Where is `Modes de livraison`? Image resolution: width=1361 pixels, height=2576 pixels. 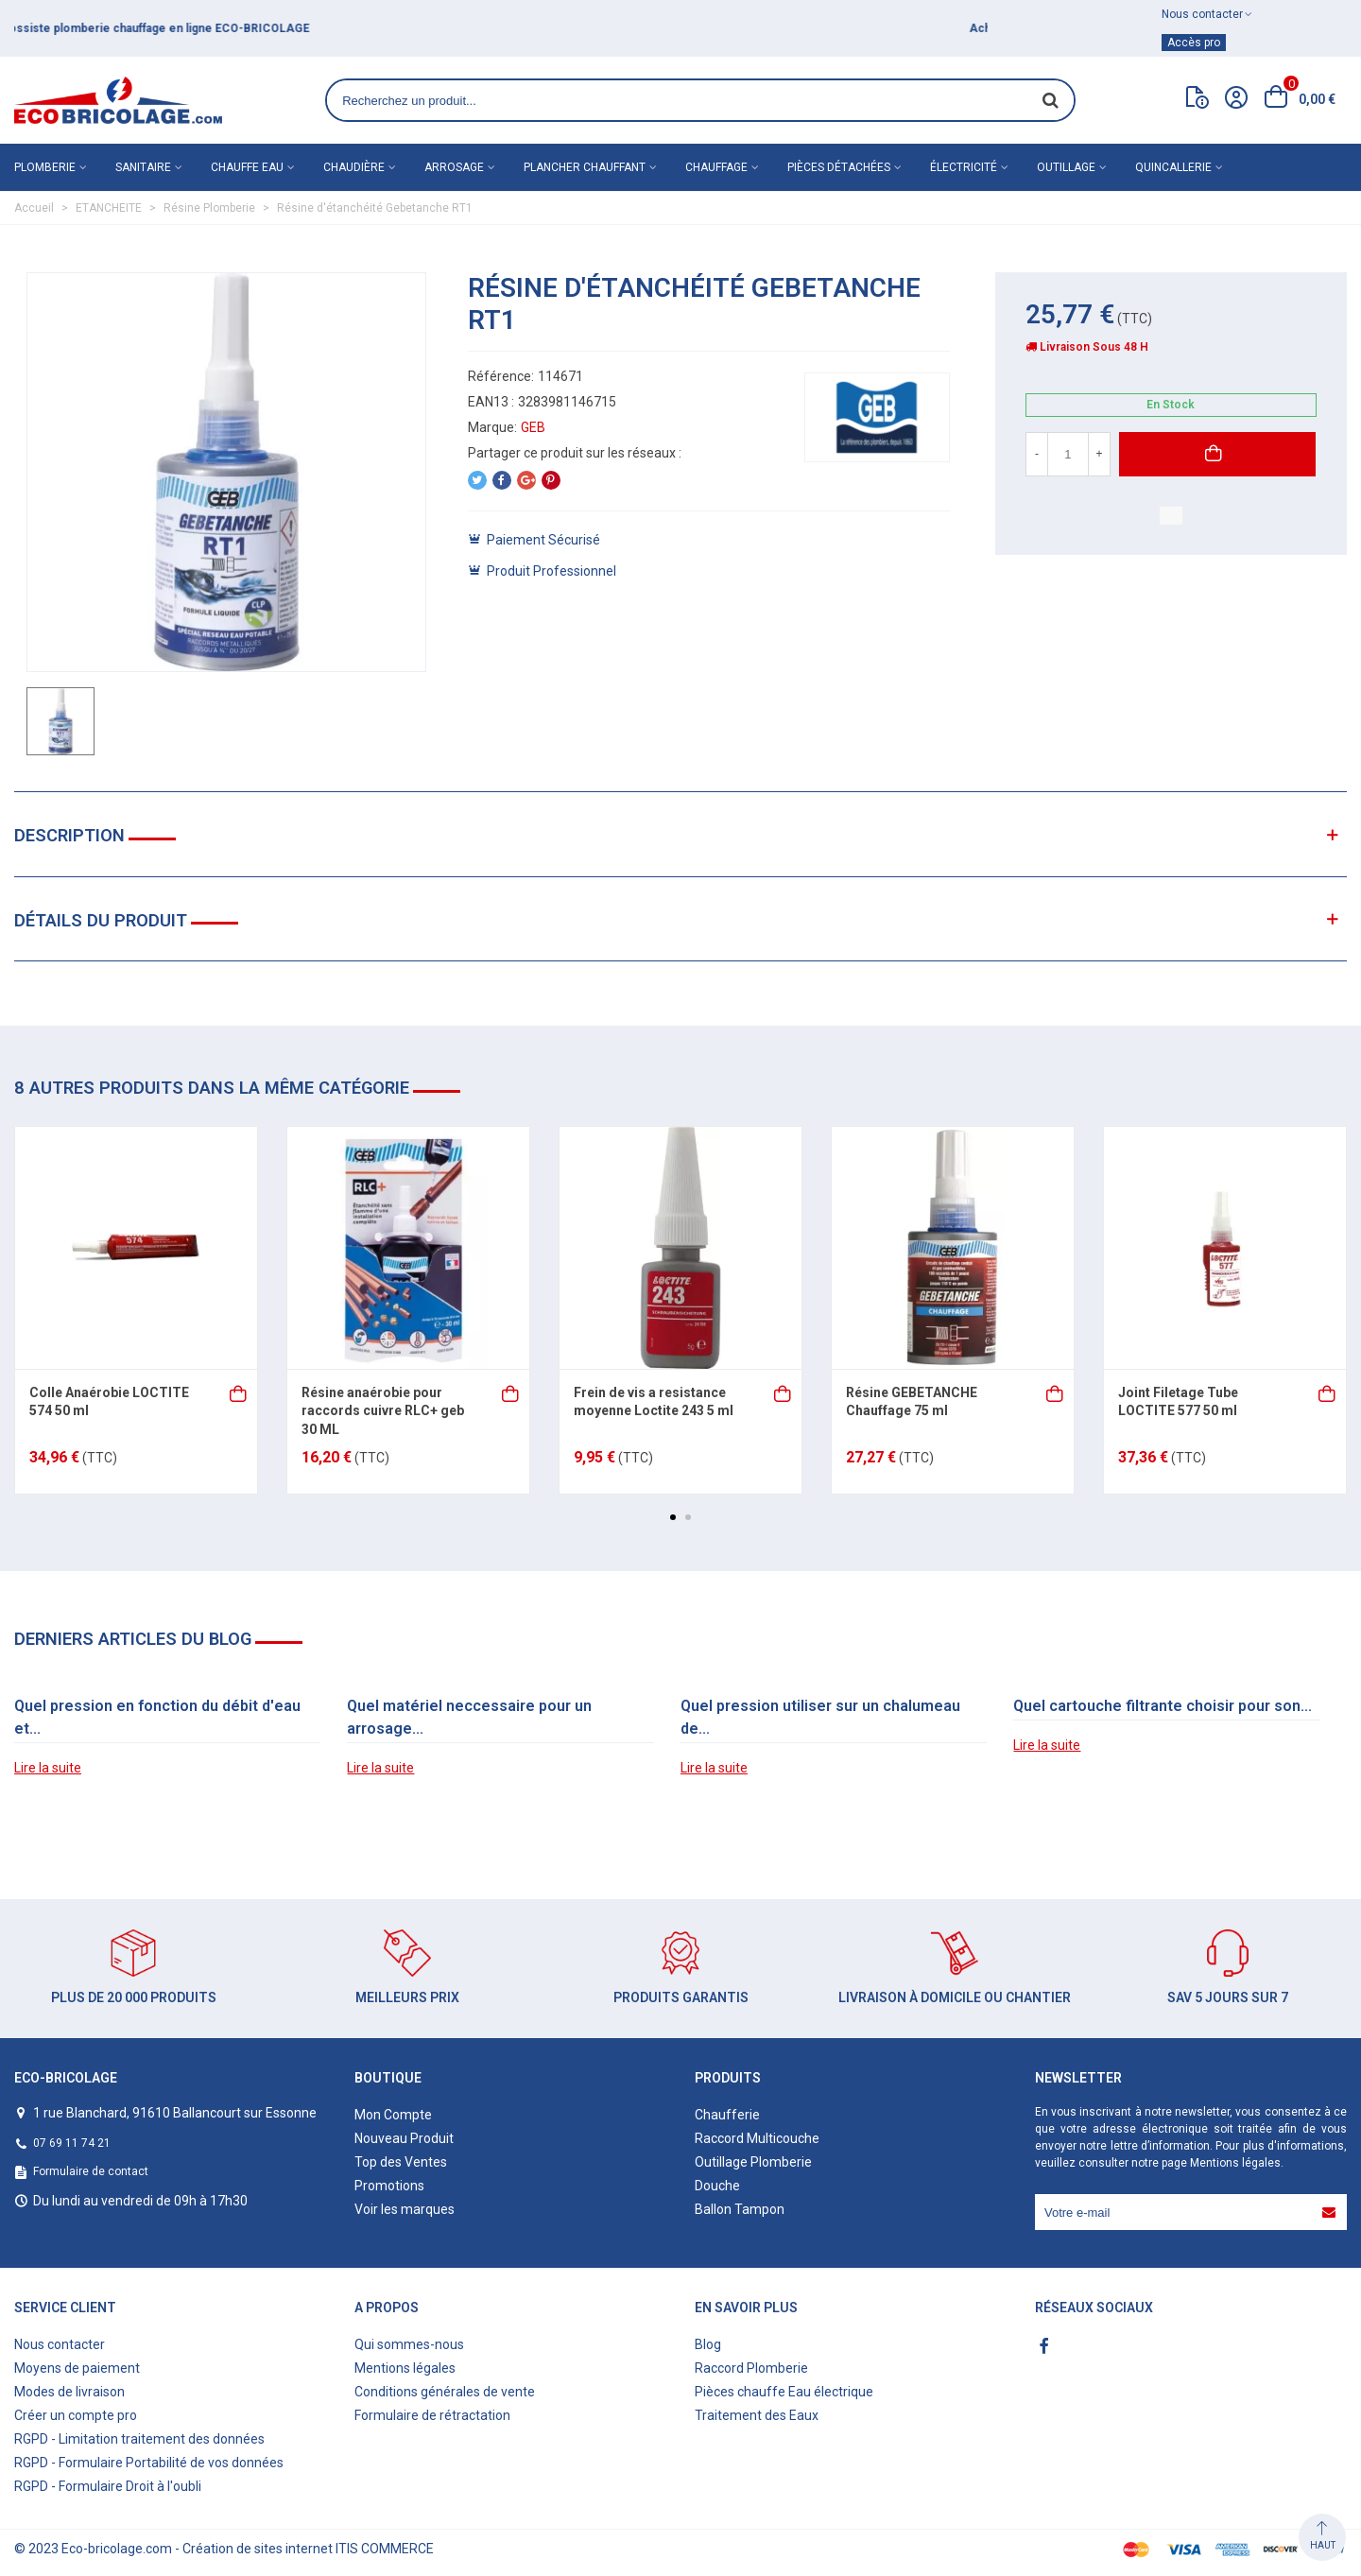 Modes de livraison is located at coordinates (69, 2391).